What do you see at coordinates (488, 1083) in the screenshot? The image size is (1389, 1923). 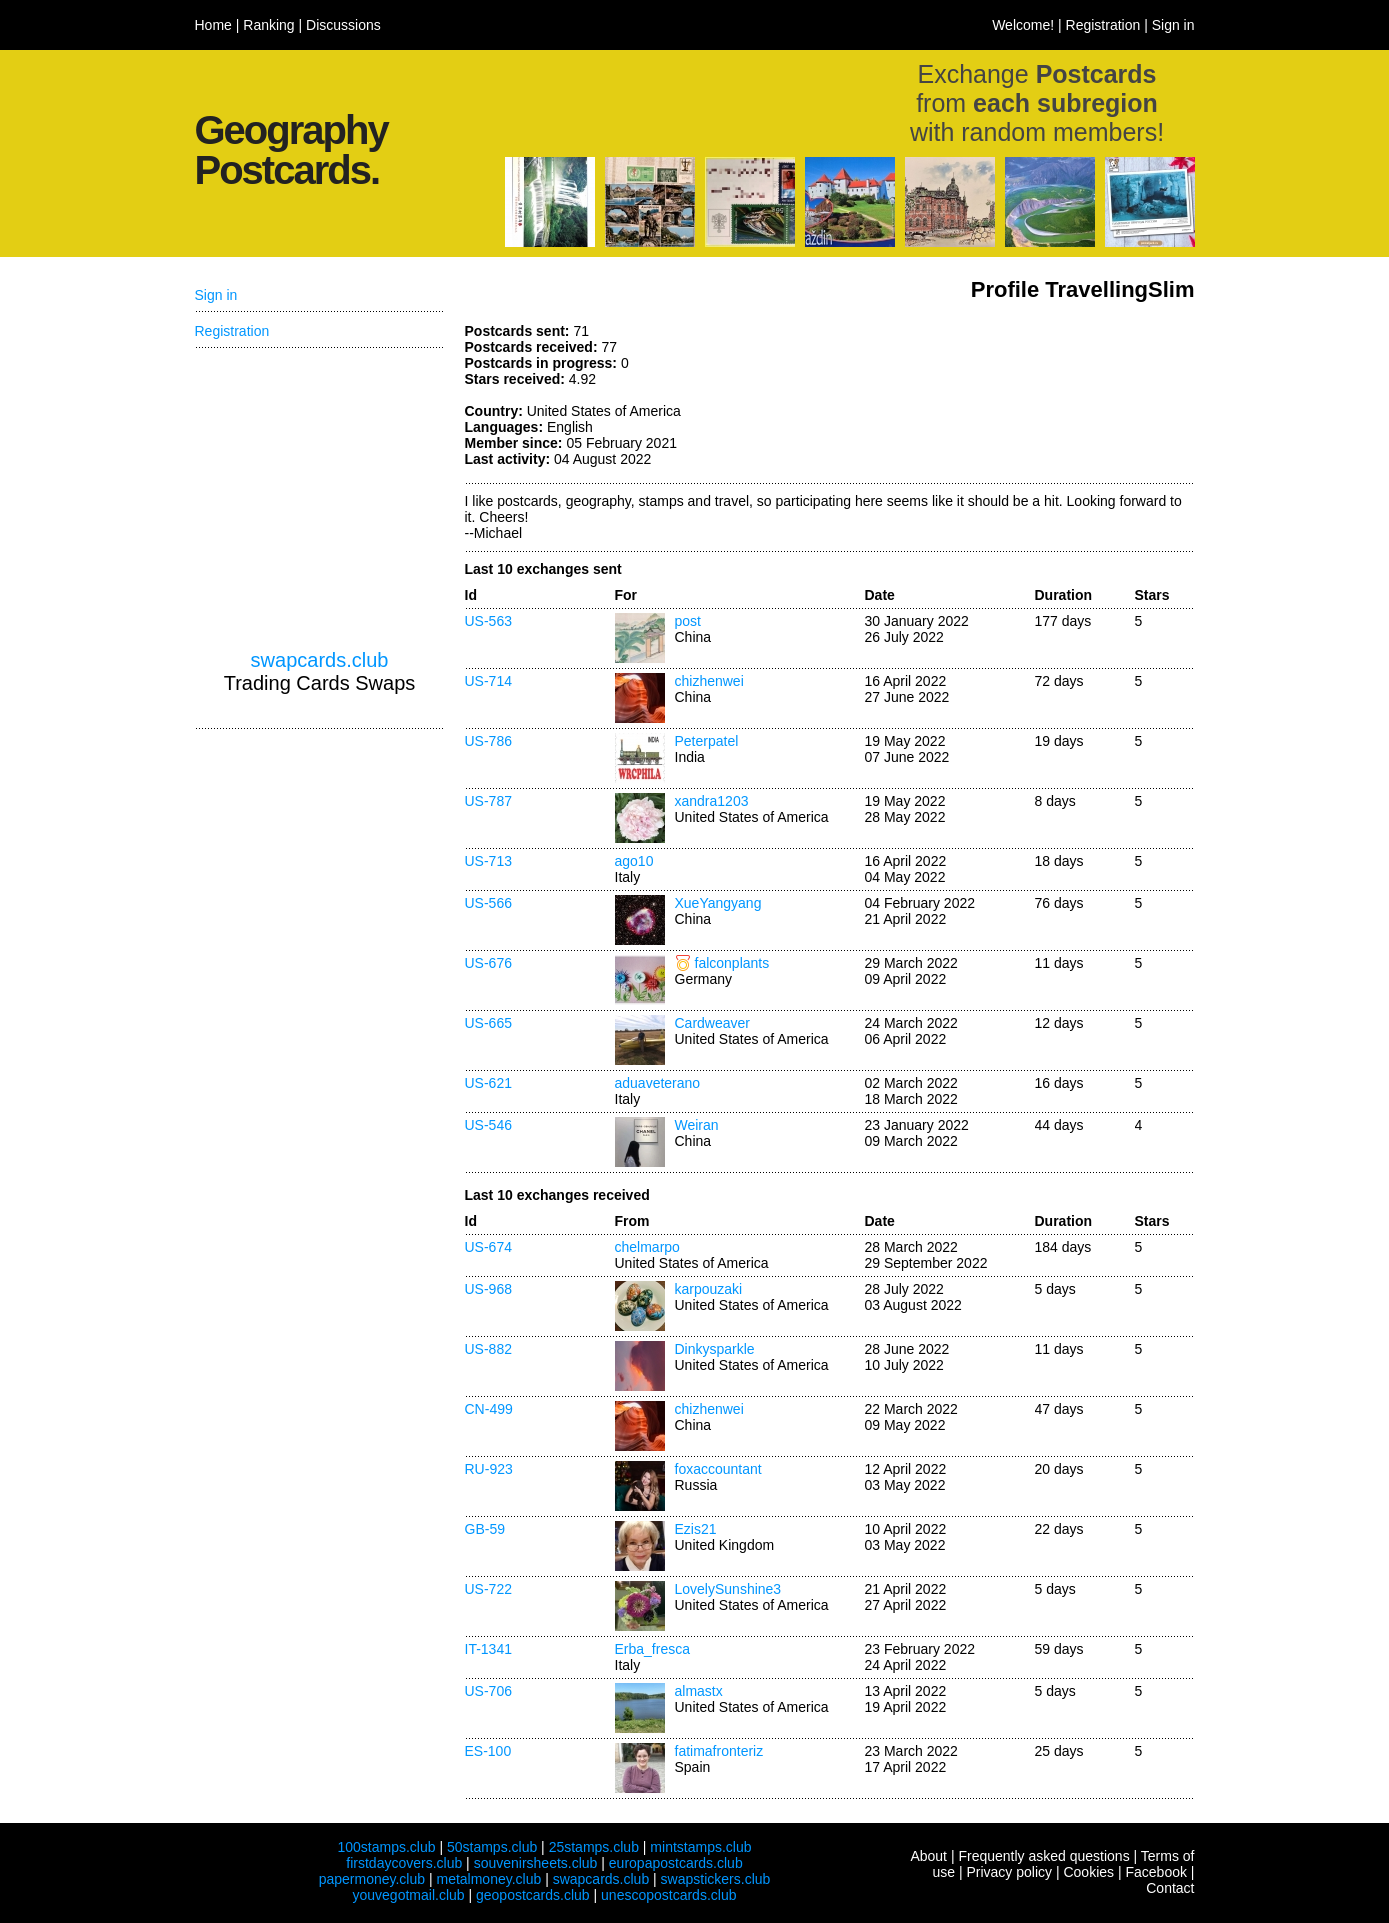 I see `US-621` at bounding box center [488, 1083].